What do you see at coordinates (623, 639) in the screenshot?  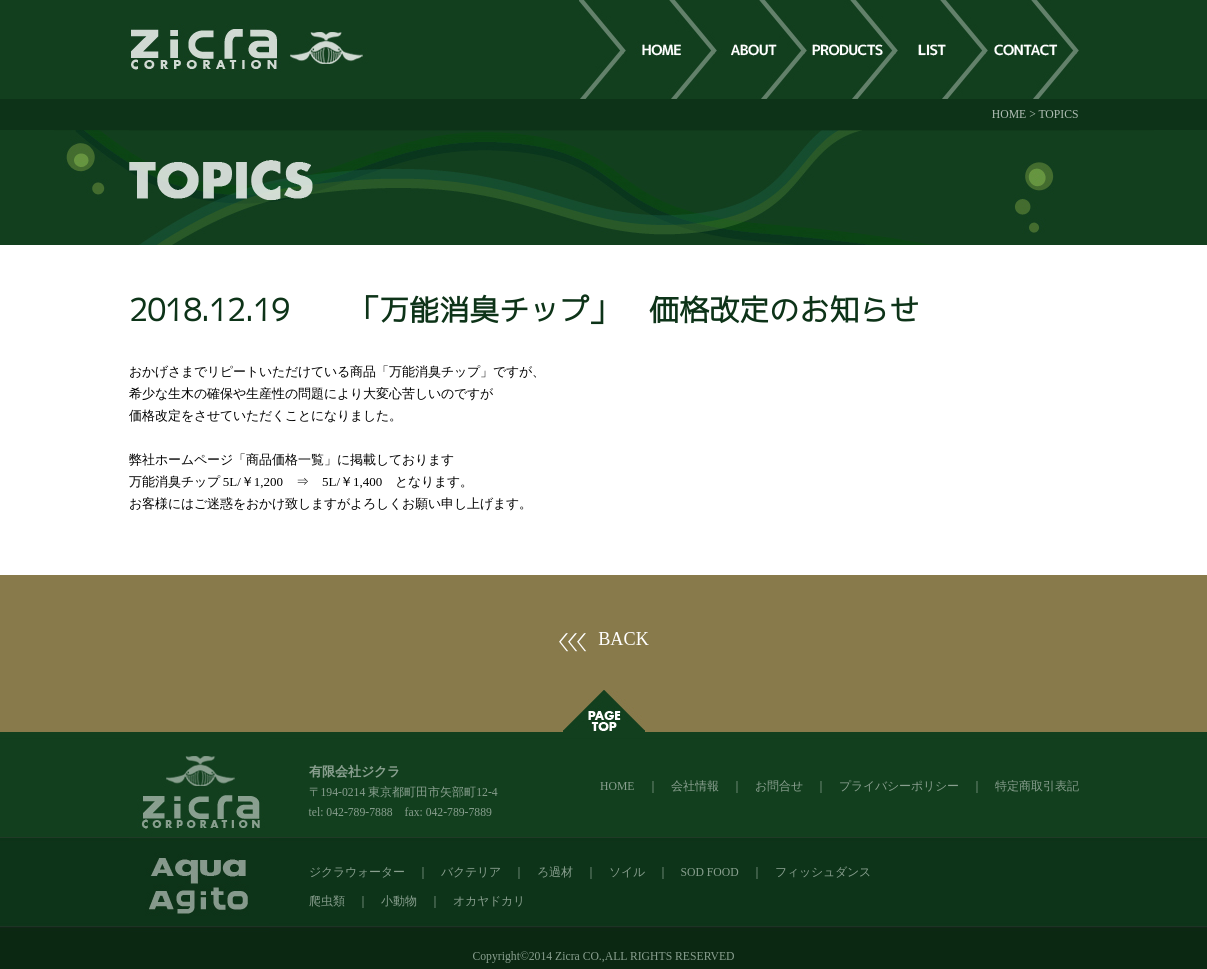 I see `BACK` at bounding box center [623, 639].